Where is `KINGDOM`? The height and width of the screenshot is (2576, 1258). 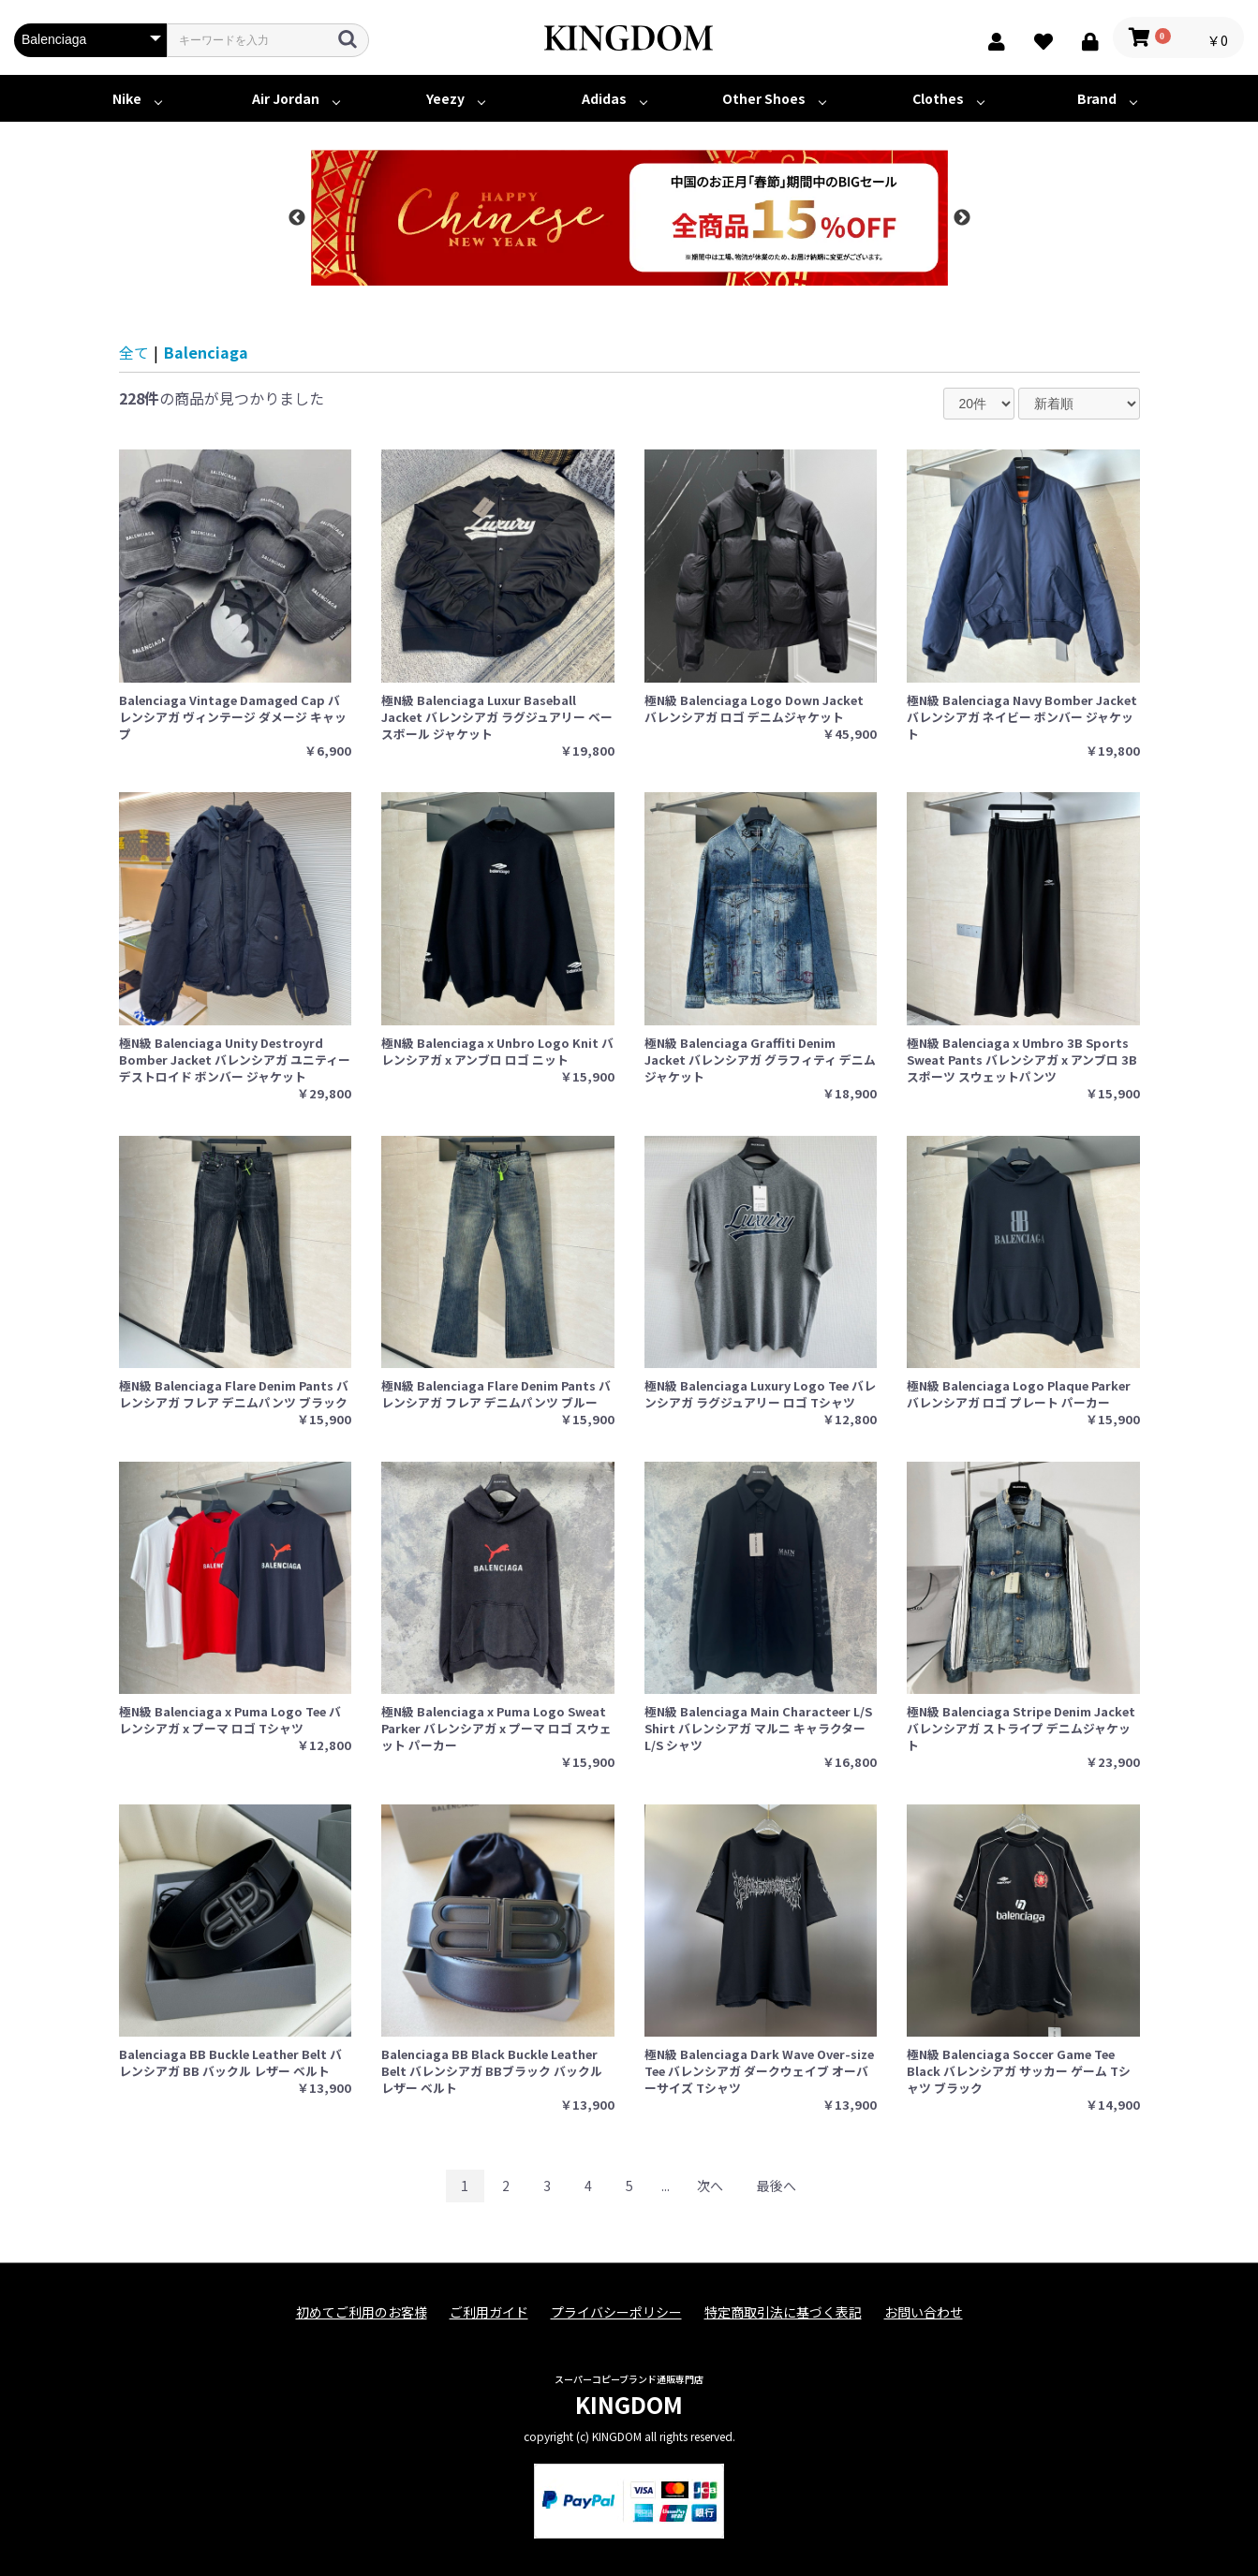
KINGDOM is located at coordinates (629, 2404).